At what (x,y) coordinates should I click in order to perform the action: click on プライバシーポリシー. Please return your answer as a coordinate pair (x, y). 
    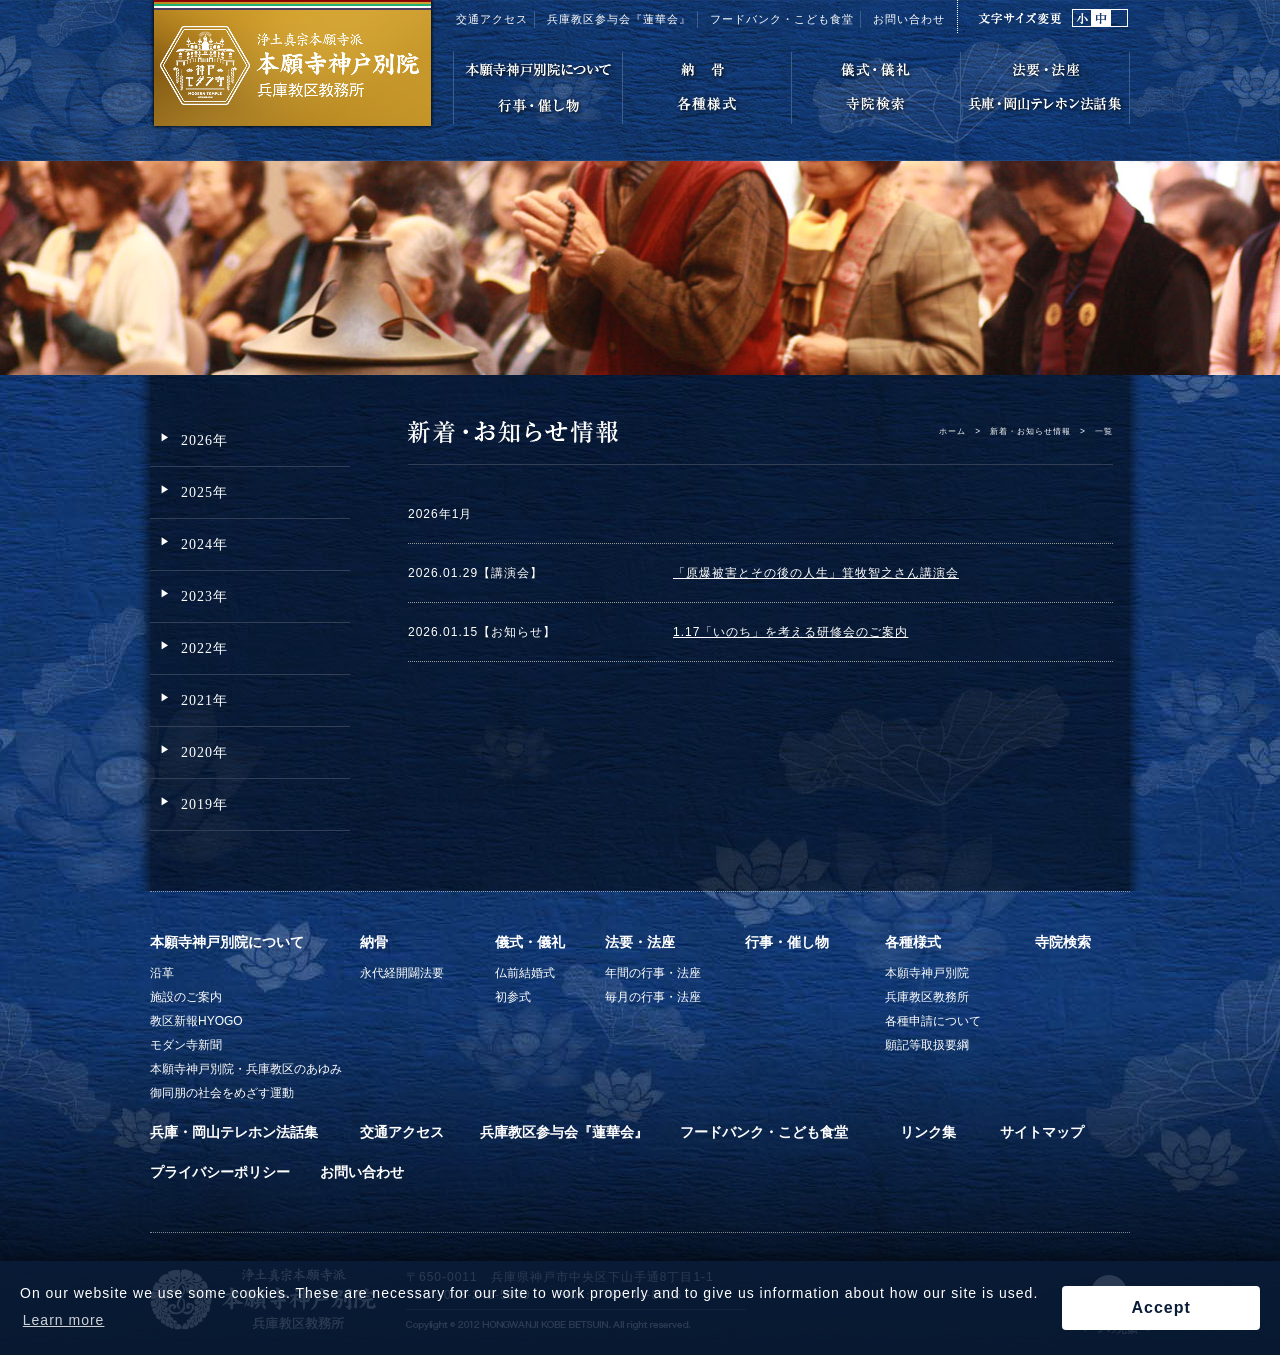
    Looking at the image, I should click on (220, 1172).